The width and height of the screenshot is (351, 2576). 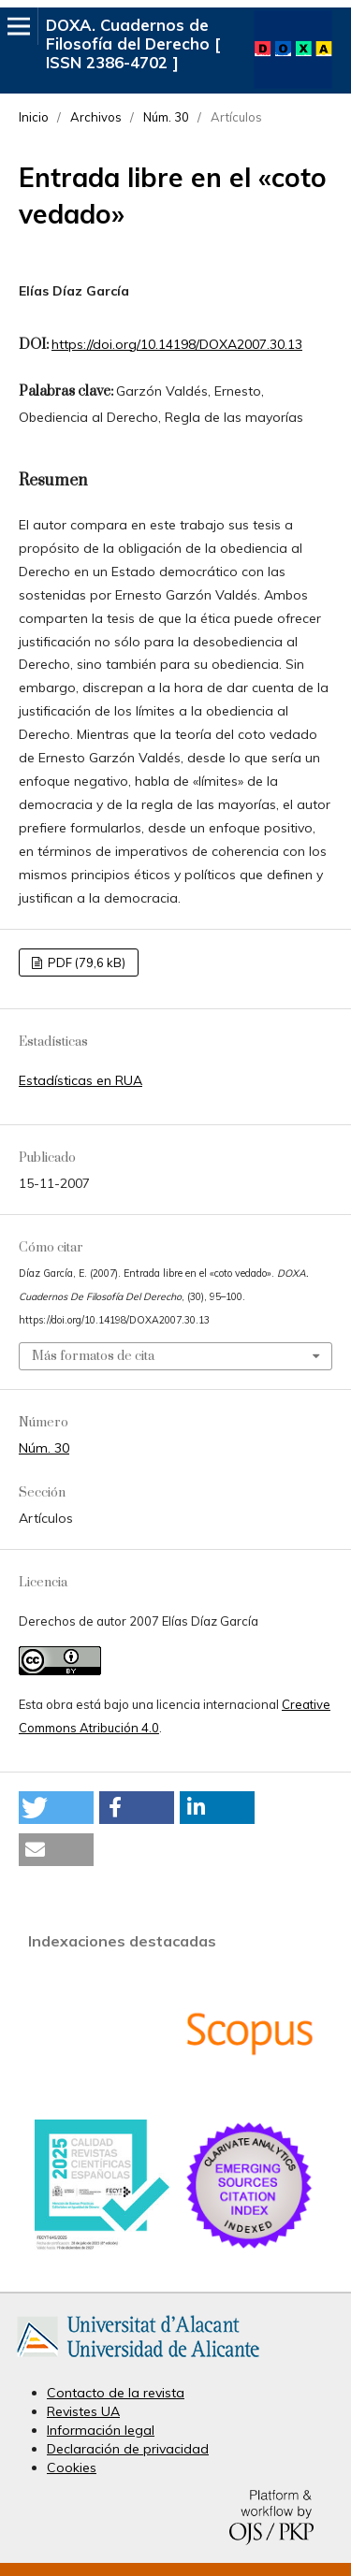 What do you see at coordinates (56, 1807) in the screenshot?
I see `[button]` at bounding box center [56, 1807].